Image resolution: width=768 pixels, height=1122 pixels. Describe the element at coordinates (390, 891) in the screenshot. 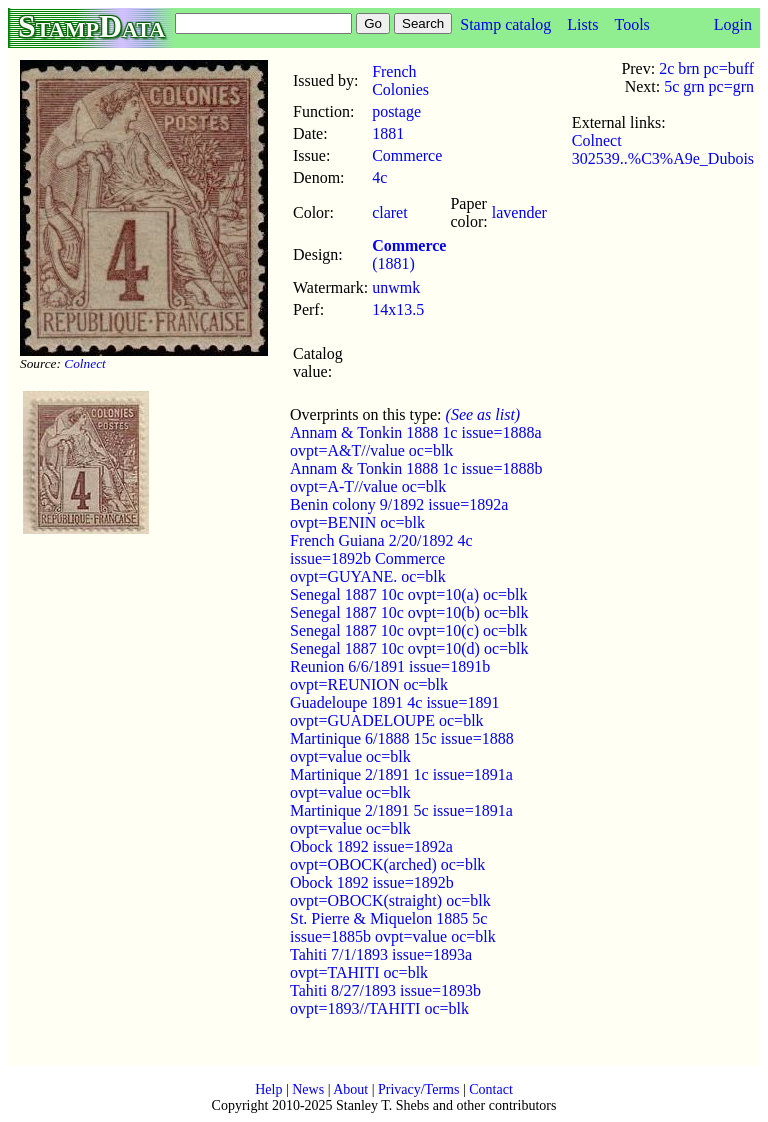

I see `Obock 1892 issue=1892b ovpt=OBOCK(straight) oc=blk` at that location.